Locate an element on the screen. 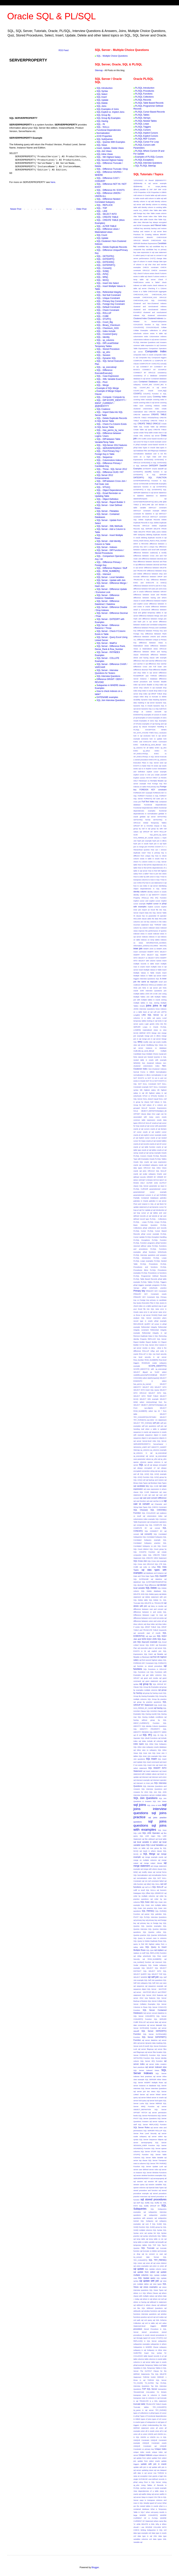 The height and width of the screenshot is (2576, 179). normalization in sql is located at coordinates (158, 1075).